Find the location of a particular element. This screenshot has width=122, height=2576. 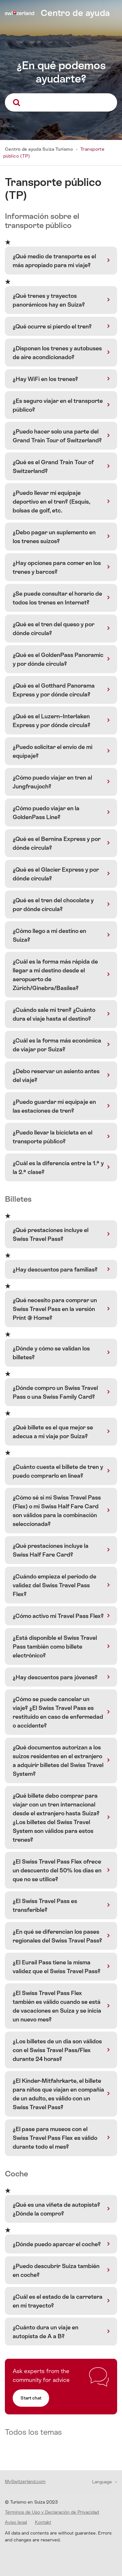

Kontakt is located at coordinates (43, 2522).